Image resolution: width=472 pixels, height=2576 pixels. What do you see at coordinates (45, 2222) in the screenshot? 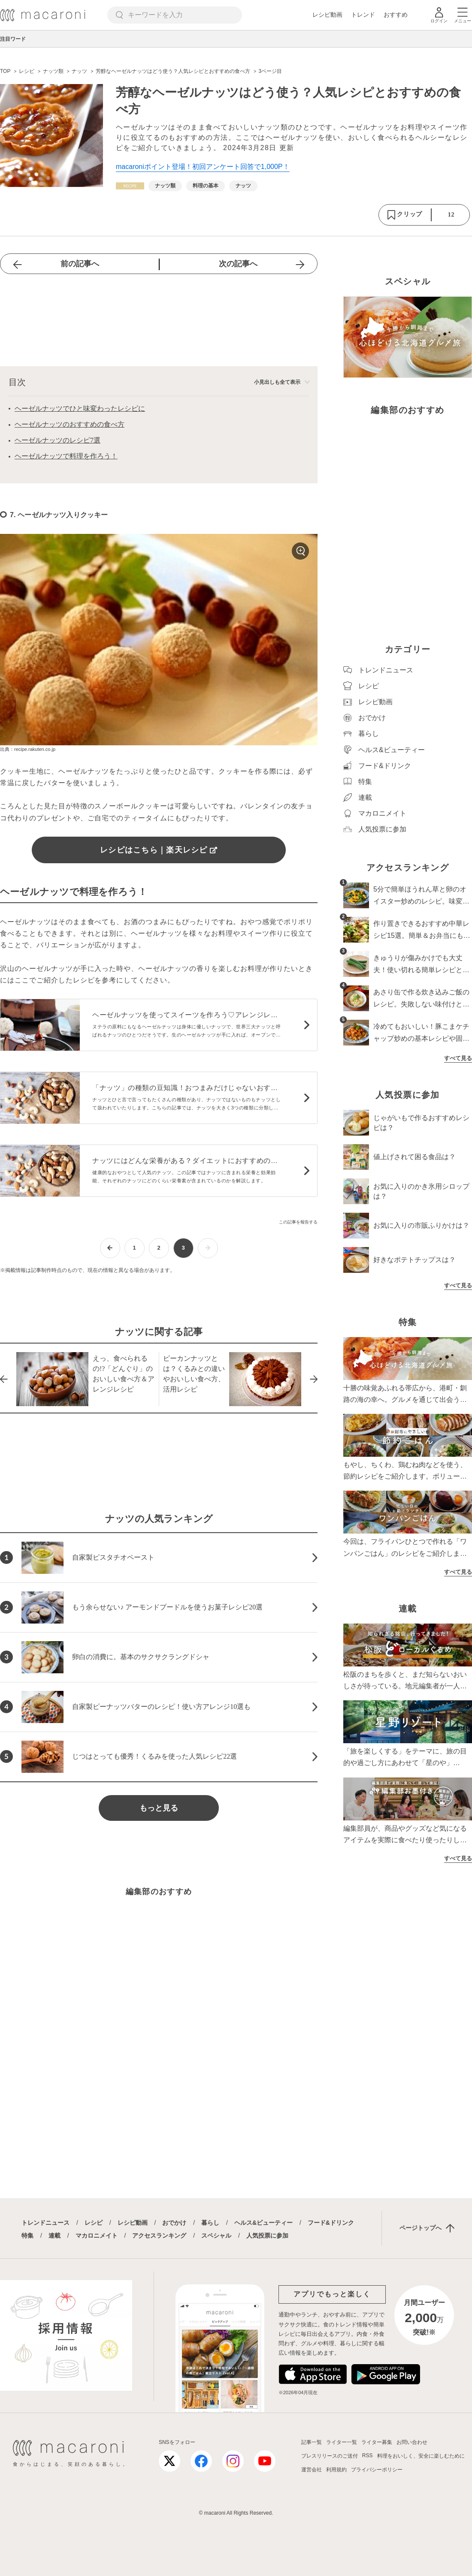
I see `トレンドニュース` at bounding box center [45, 2222].